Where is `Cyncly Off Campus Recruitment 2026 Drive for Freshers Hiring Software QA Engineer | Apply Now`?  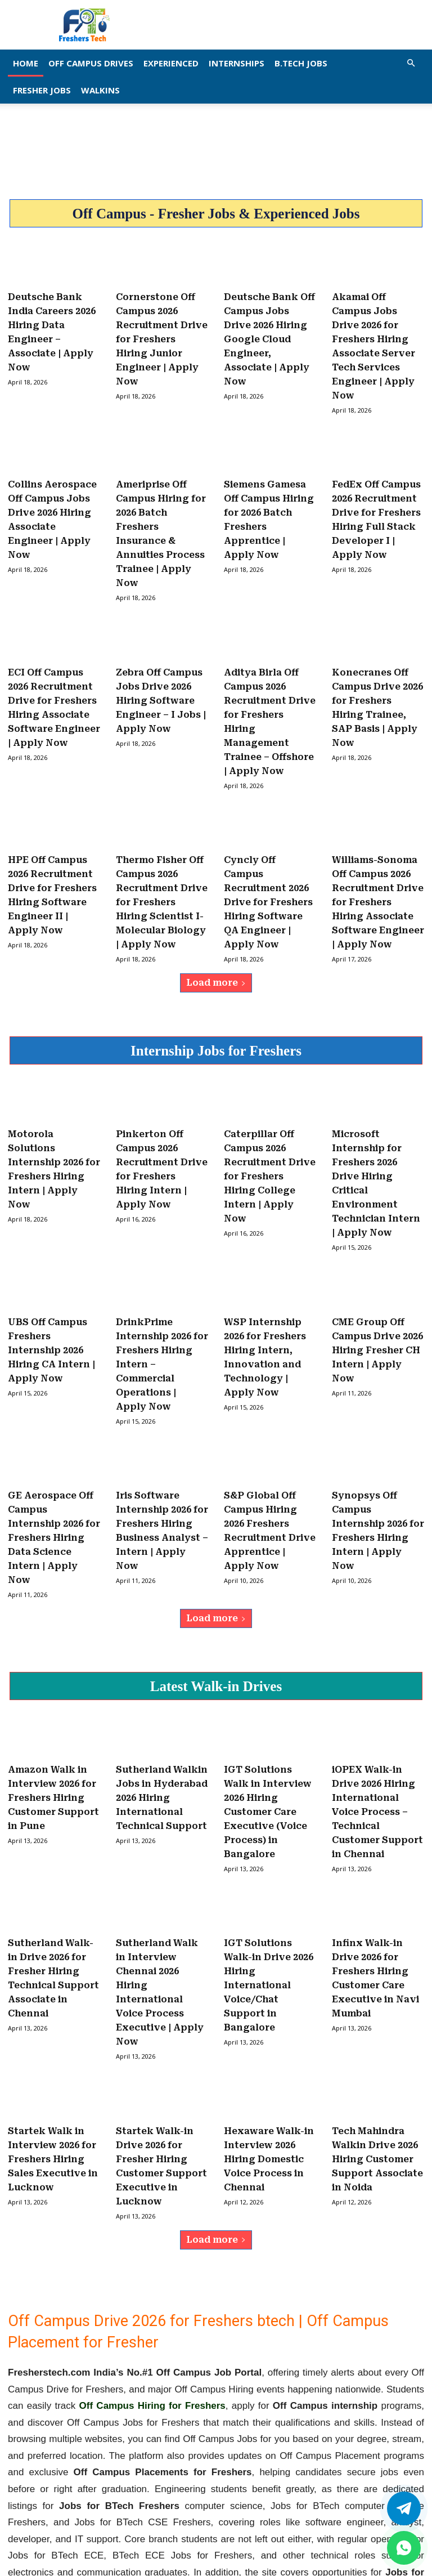 Cyncly Off Campus Recruitment 2026 Drive for Freshers Hiring Software QA Engineer | Apply Now is located at coordinates (268, 855).